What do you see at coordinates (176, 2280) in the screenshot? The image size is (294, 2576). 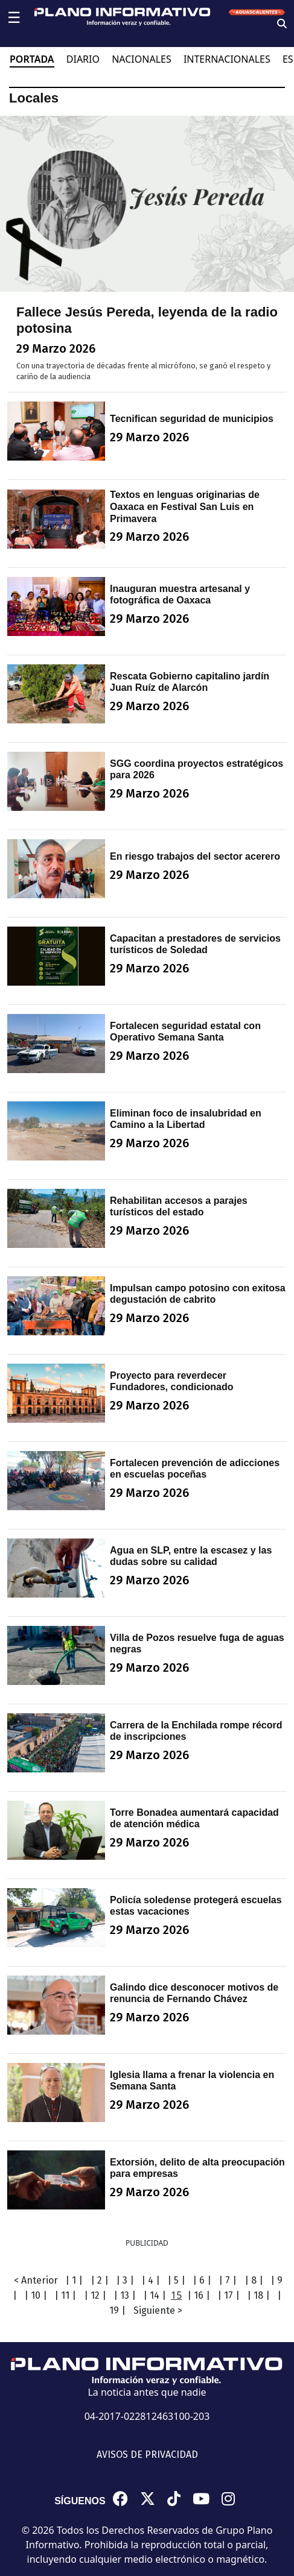 I see `| 5 |` at bounding box center [176, 2280].